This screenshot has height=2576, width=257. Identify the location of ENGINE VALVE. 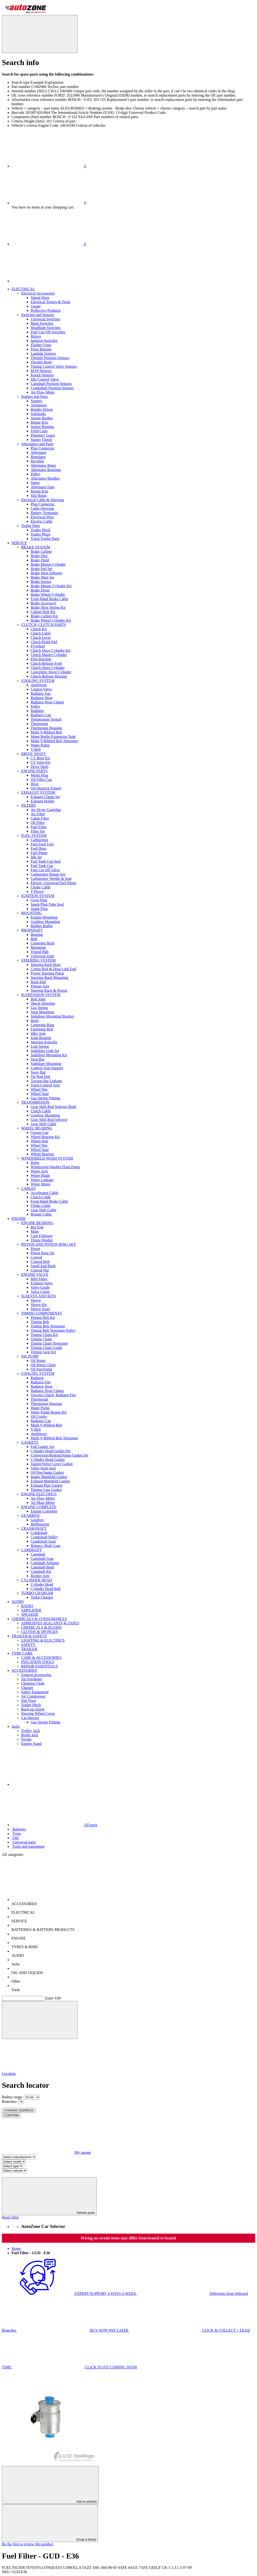
(34, 1274).